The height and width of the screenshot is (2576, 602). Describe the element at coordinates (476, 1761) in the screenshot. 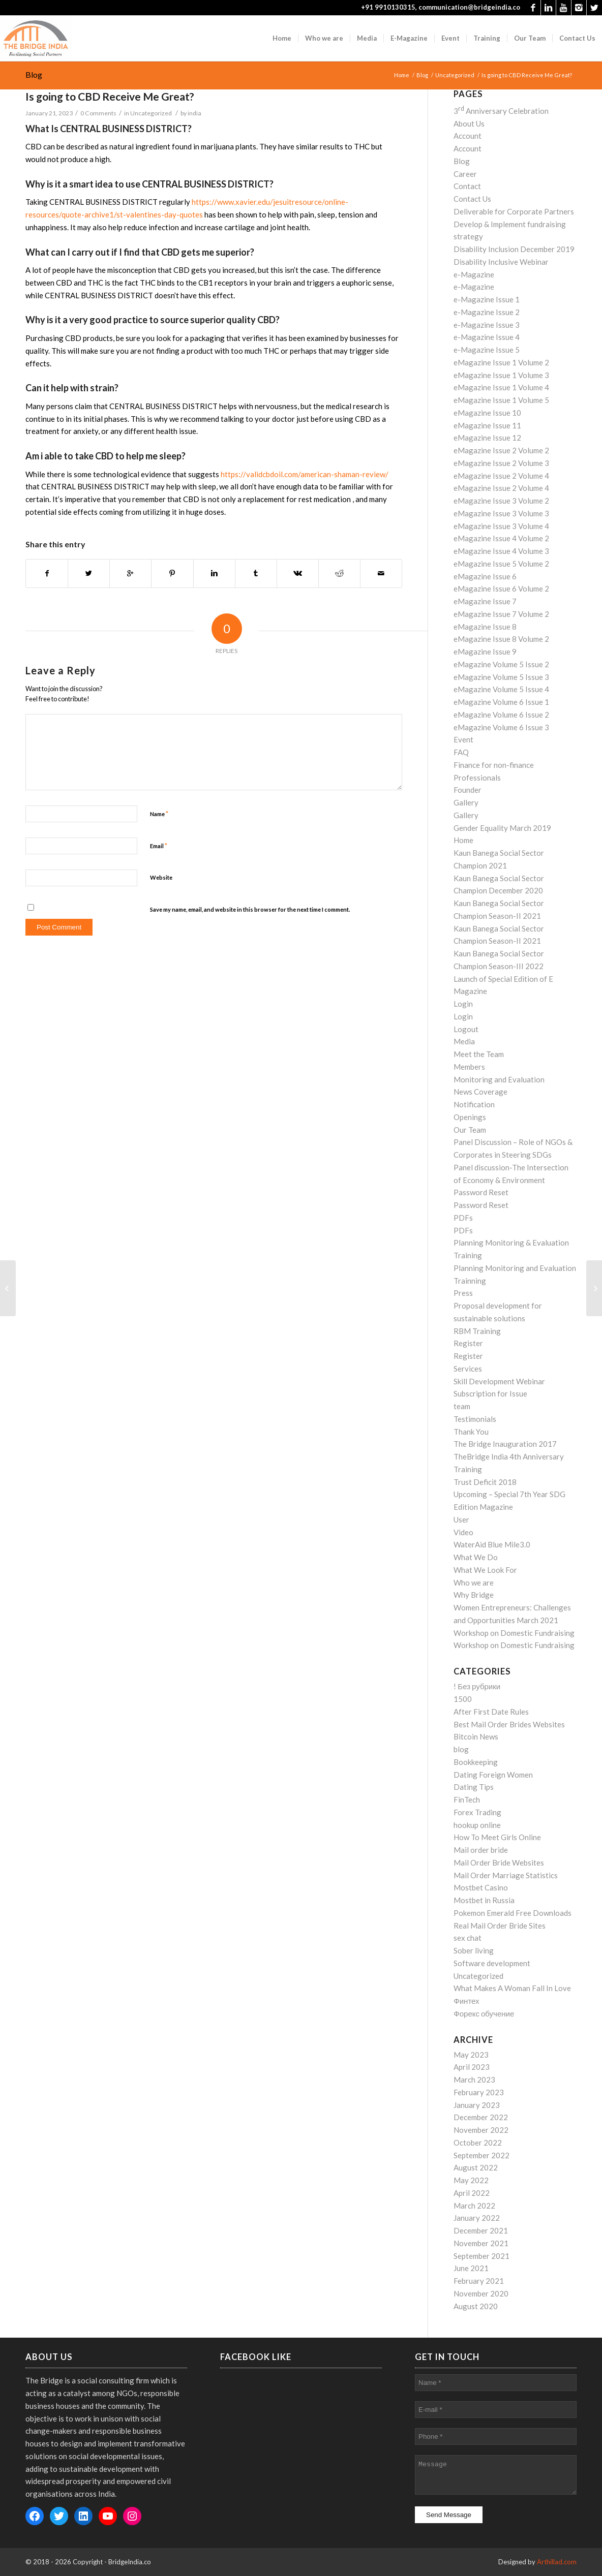

I see `Bookkeeping` at that location.